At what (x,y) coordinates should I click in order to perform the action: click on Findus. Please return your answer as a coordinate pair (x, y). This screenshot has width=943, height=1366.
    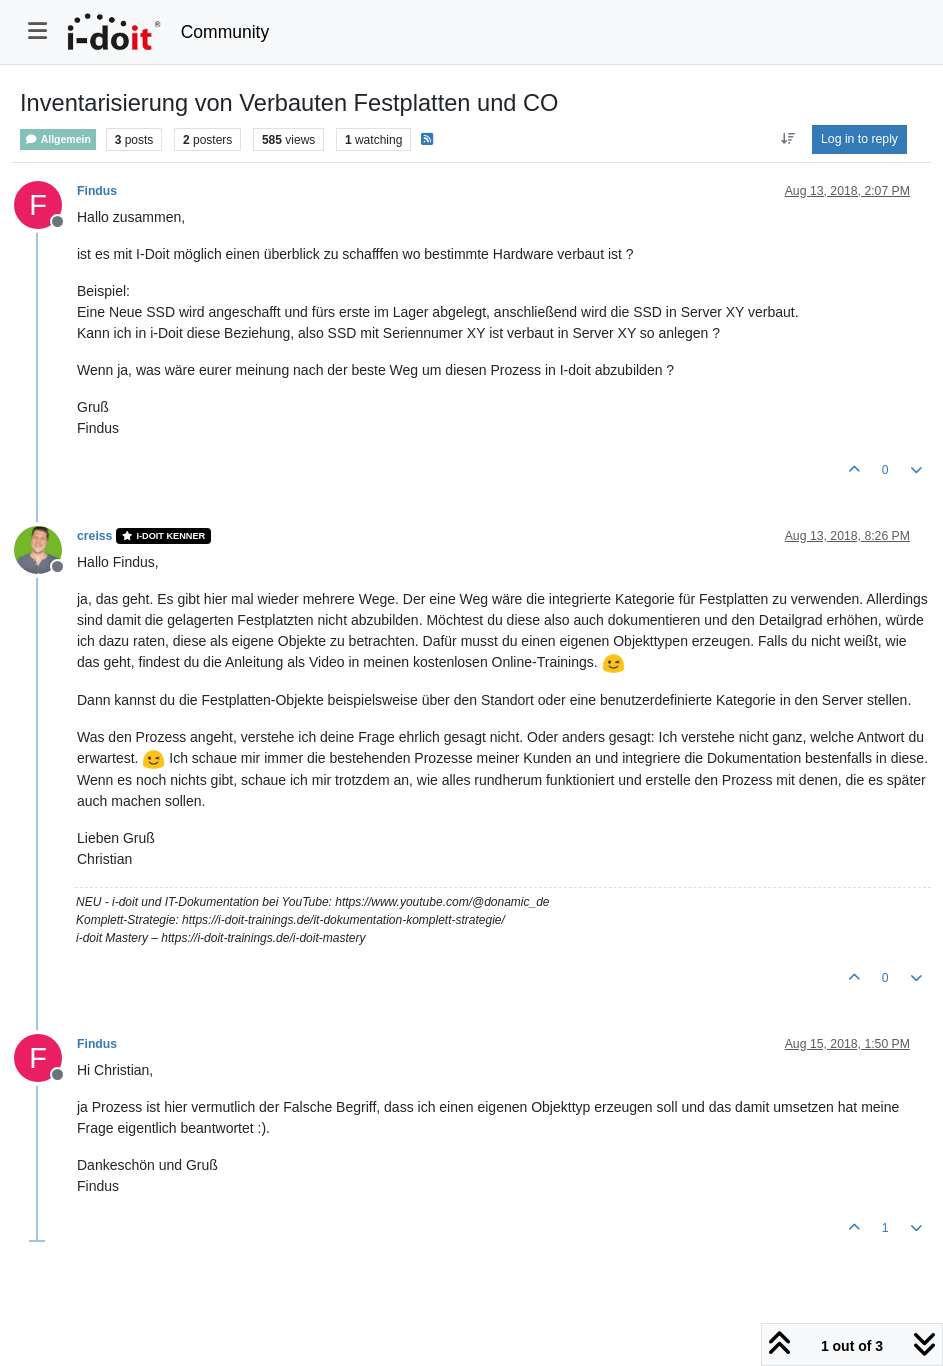
    Looking at the image, I should click on (97, 191).